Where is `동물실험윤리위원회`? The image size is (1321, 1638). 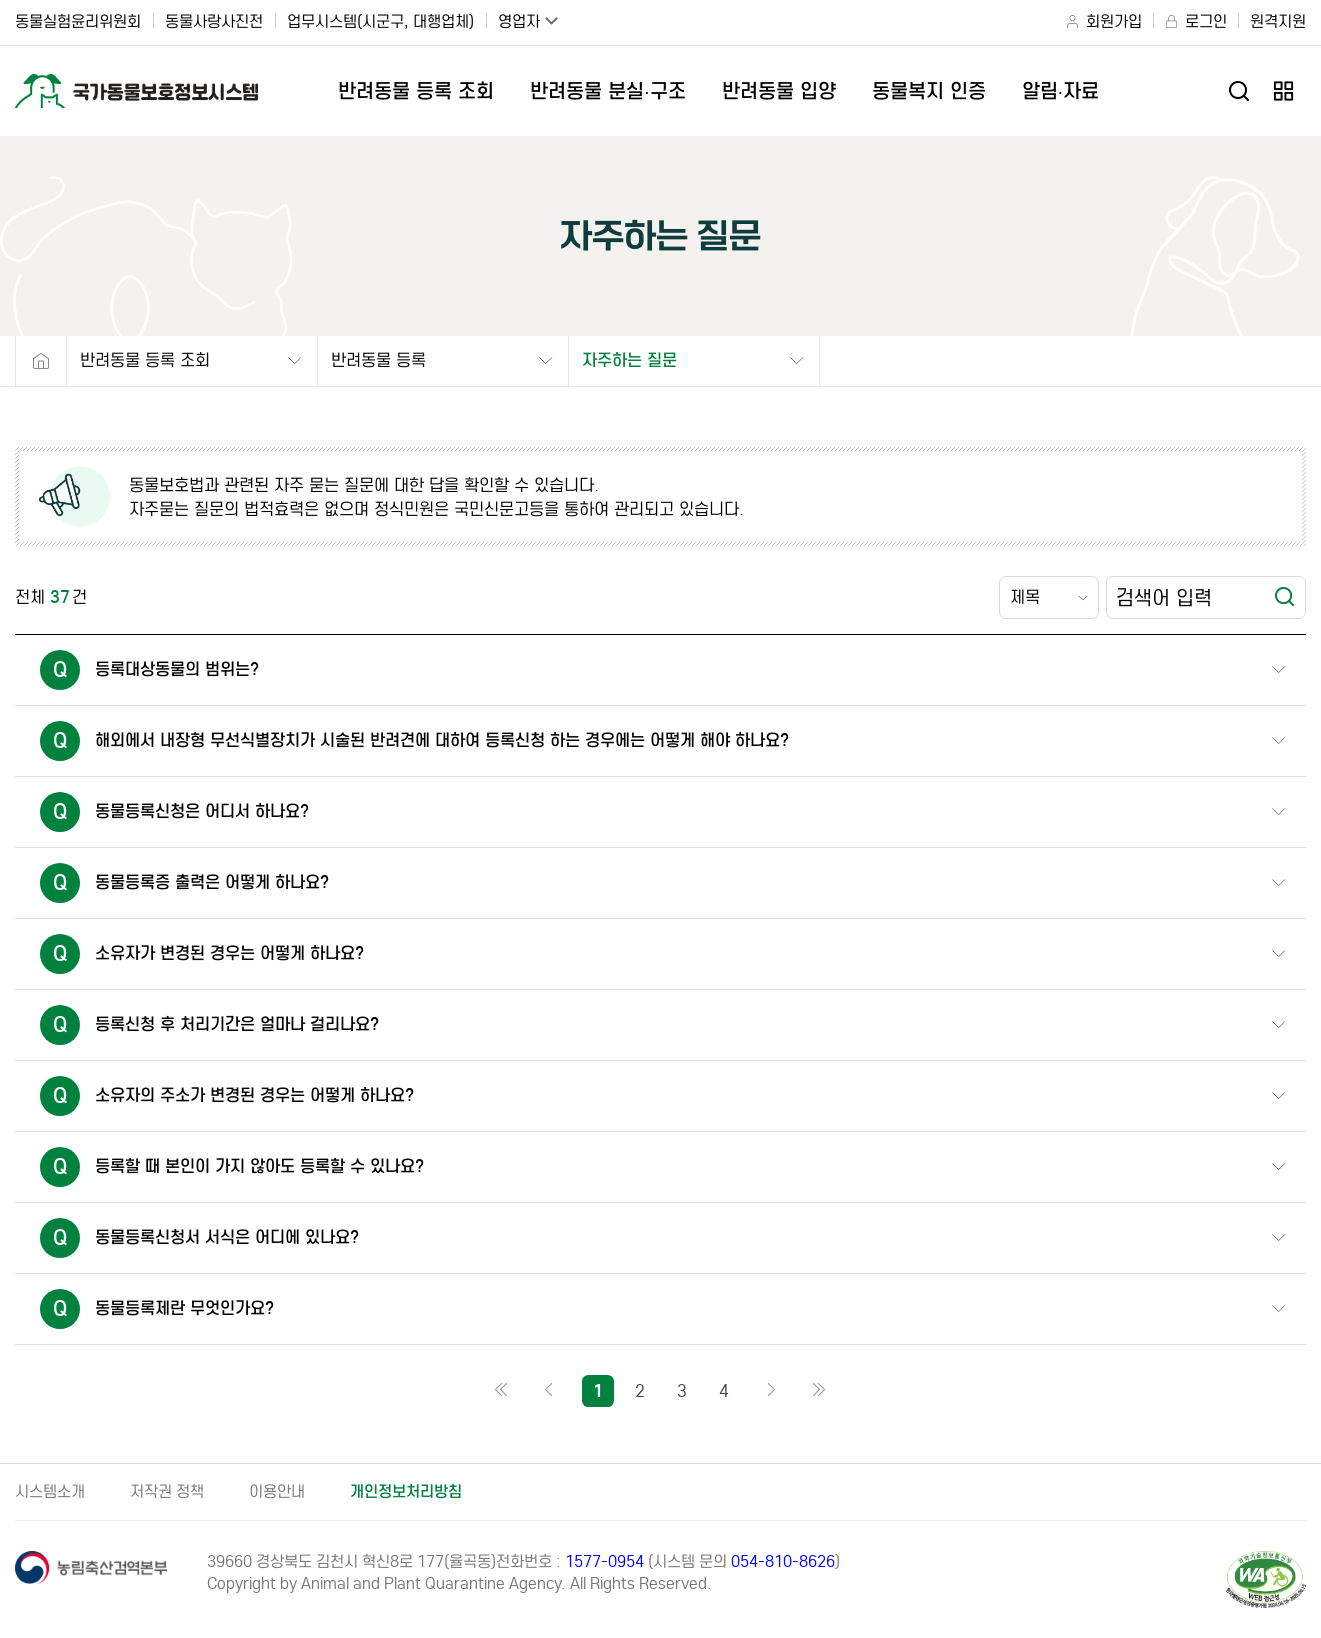 동물실험윤리위원회 is located at coordinates (78, 21).